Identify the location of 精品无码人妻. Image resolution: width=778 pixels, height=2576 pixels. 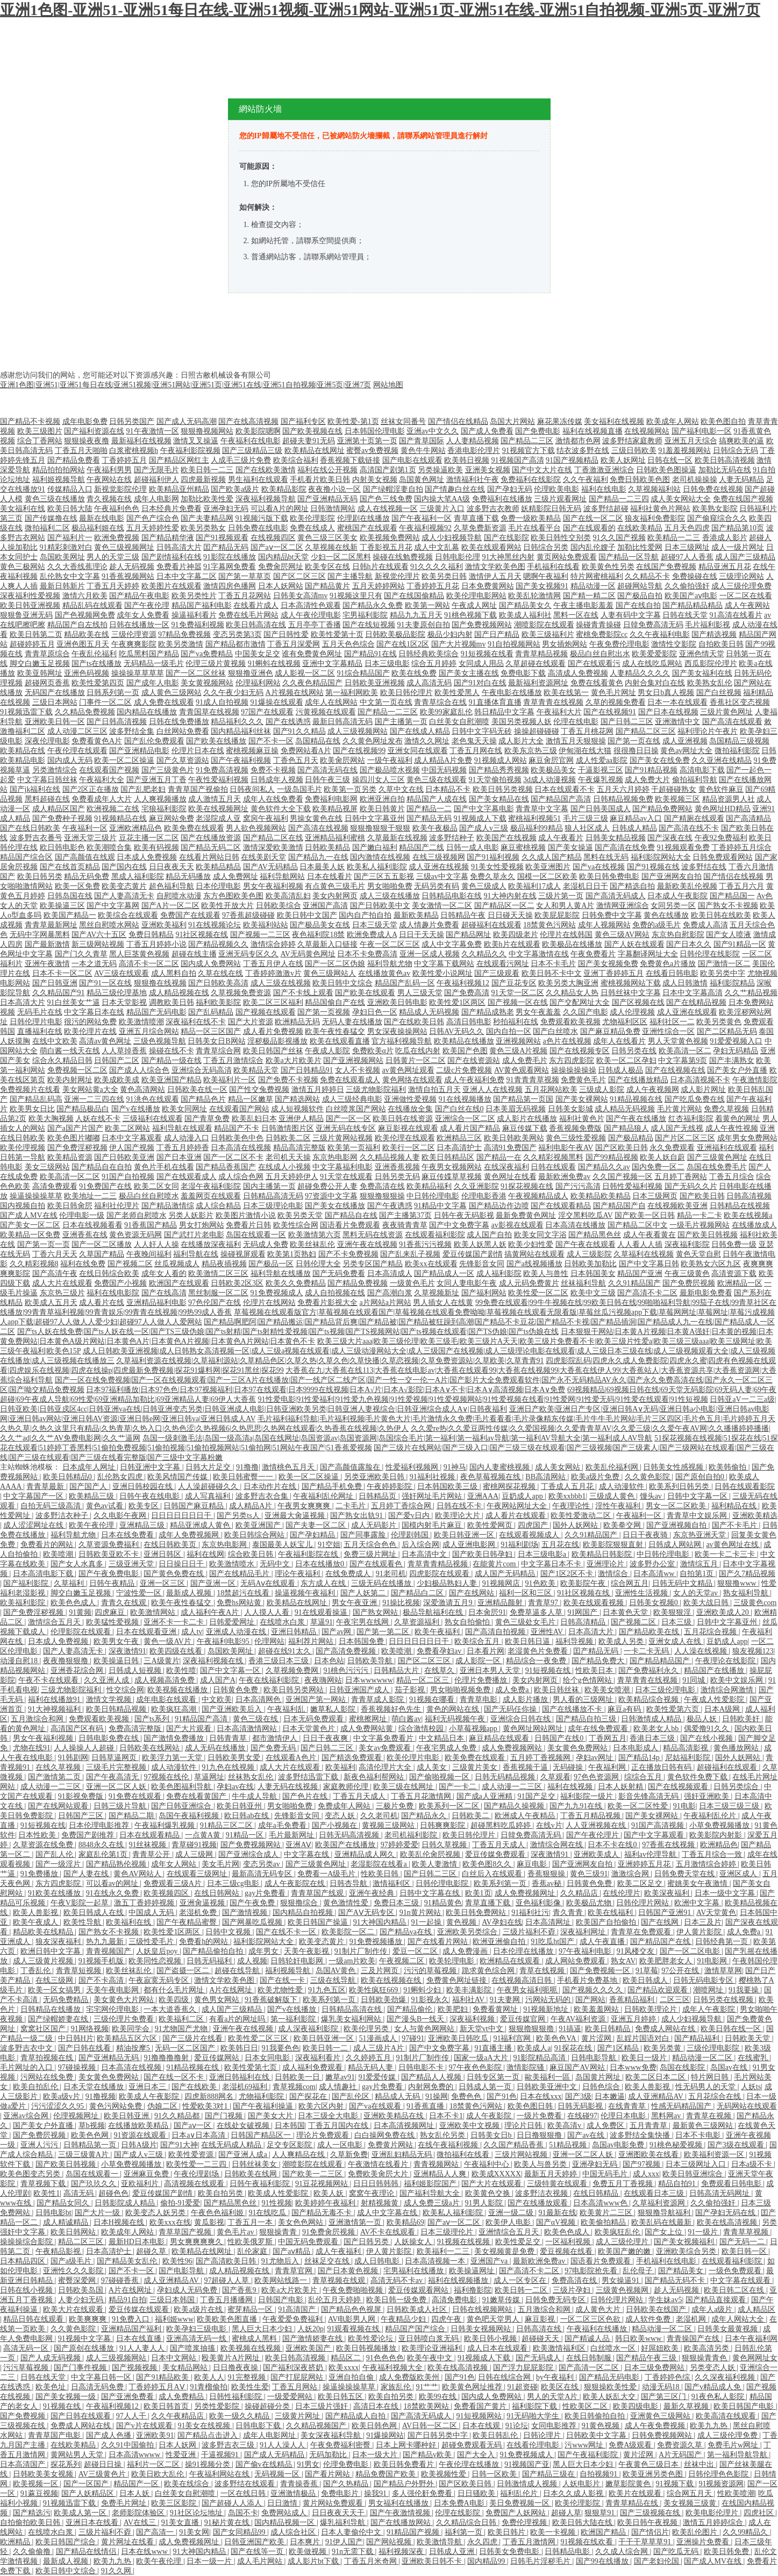
(371, 2067).